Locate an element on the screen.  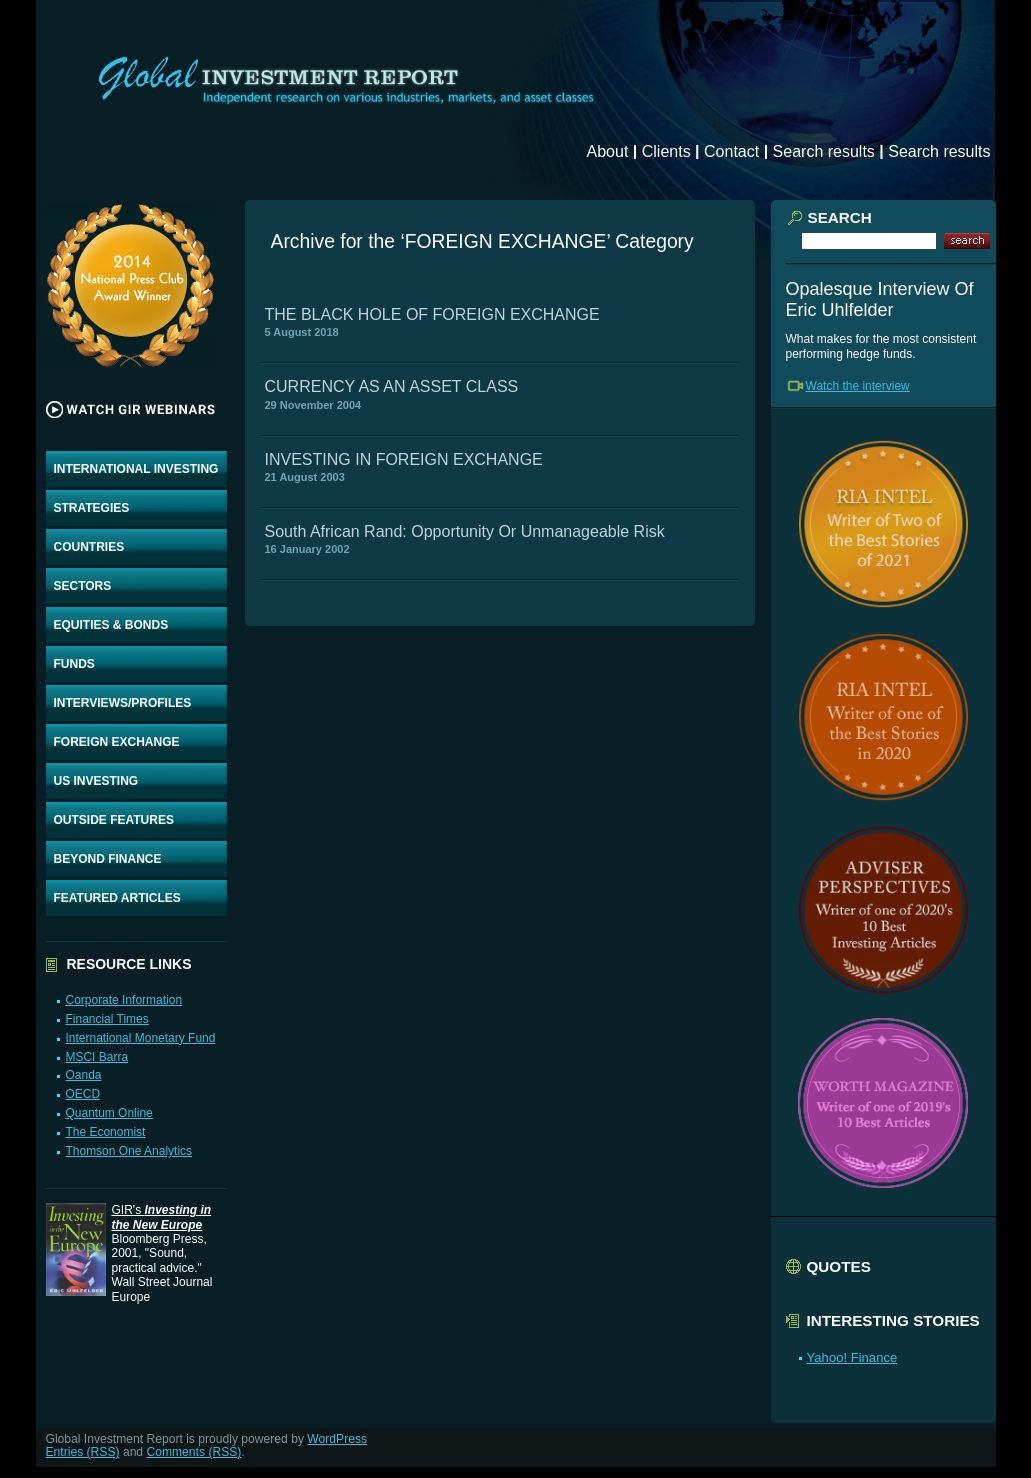
FEATURED ARTICLES is located at coordinates (117, 898).